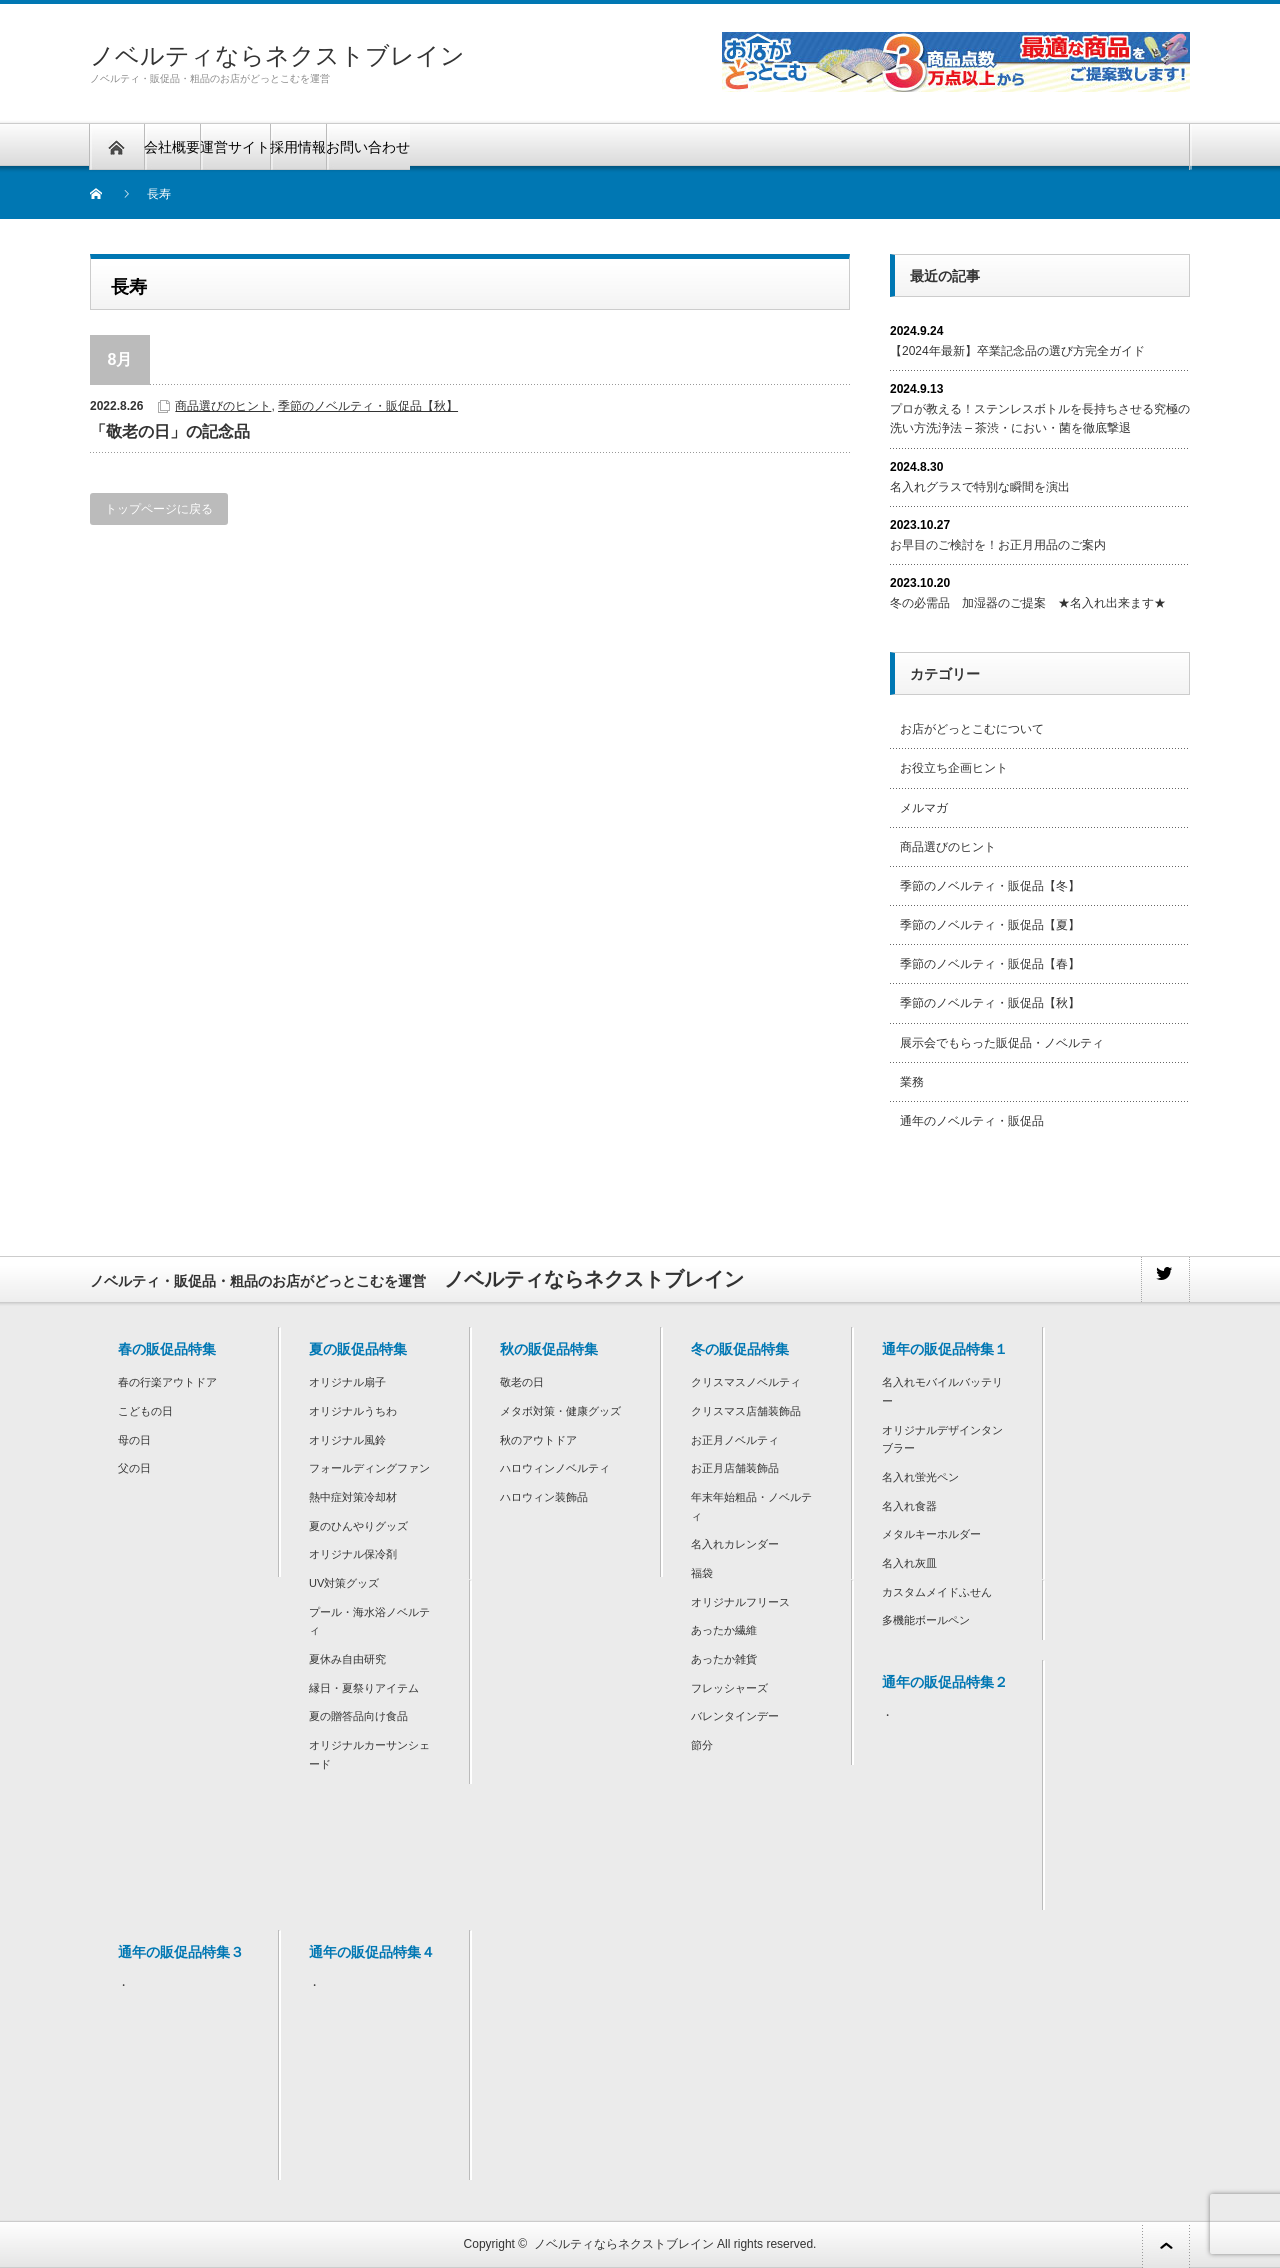  I want to click on 名入れ蛍光ペン, so click(920, 1477).